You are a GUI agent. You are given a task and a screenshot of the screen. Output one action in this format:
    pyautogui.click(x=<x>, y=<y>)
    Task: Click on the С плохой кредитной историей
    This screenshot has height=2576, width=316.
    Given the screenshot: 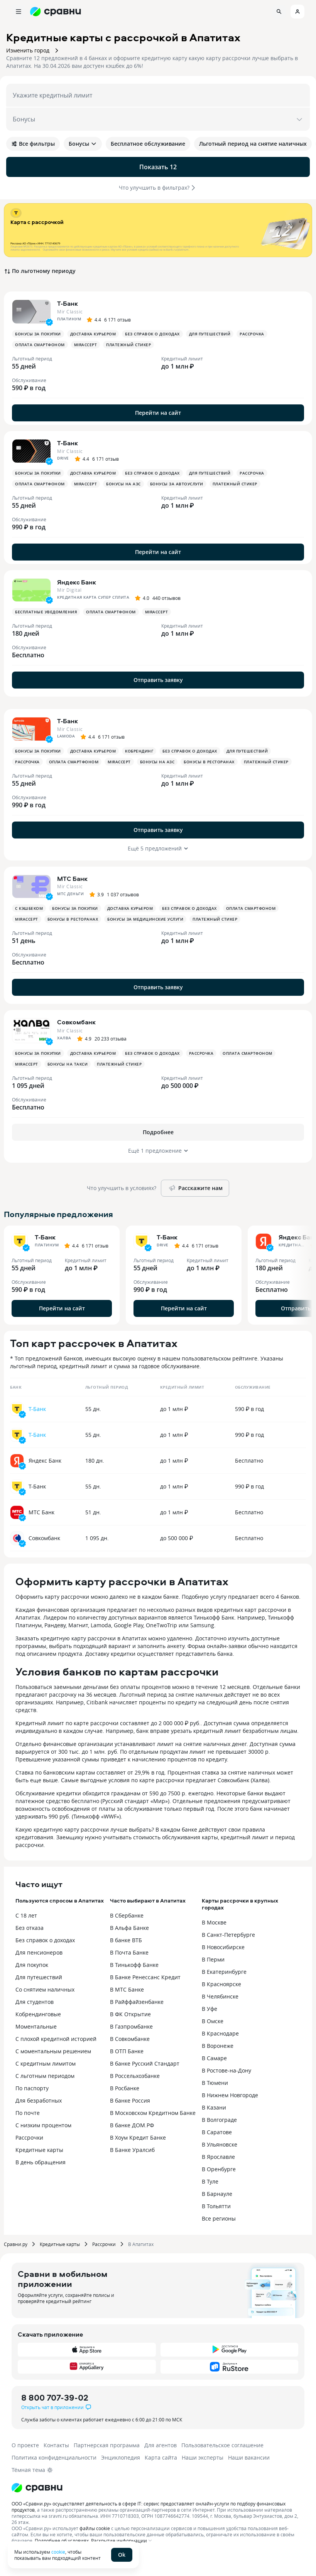 What is the action you would take?
    pyautogui.click(x=55, y=2038)
    